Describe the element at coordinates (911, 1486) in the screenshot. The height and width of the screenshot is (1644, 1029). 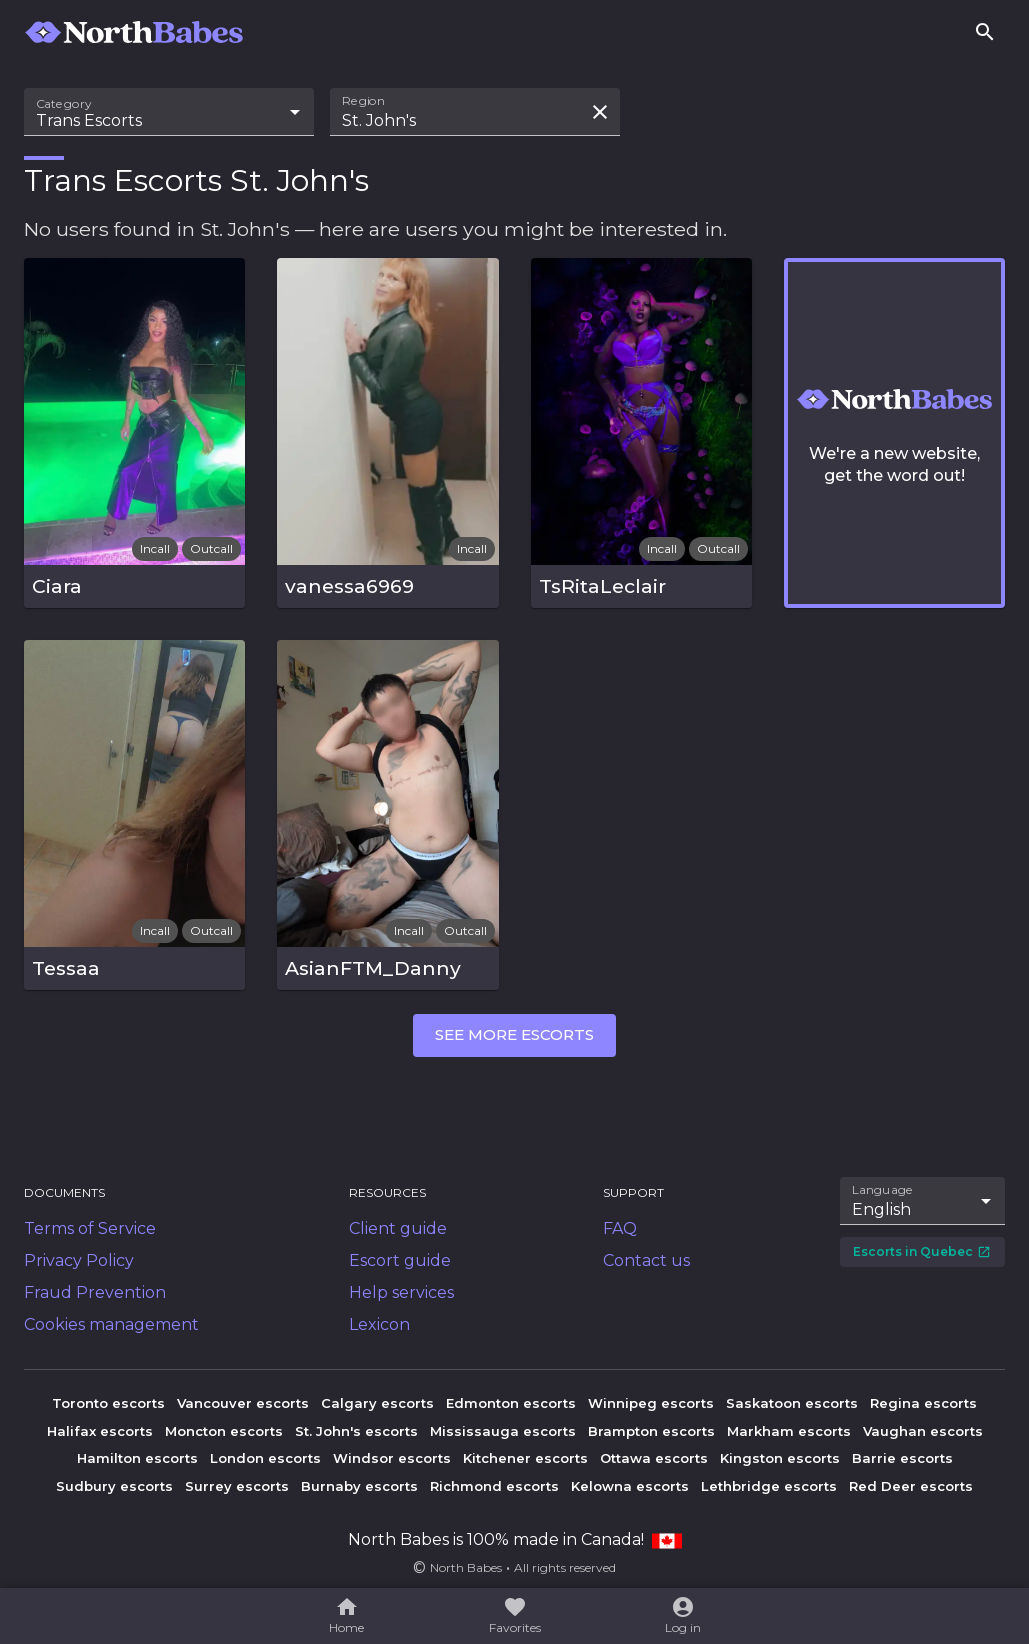
I see `Red Deer escorts` at that location.